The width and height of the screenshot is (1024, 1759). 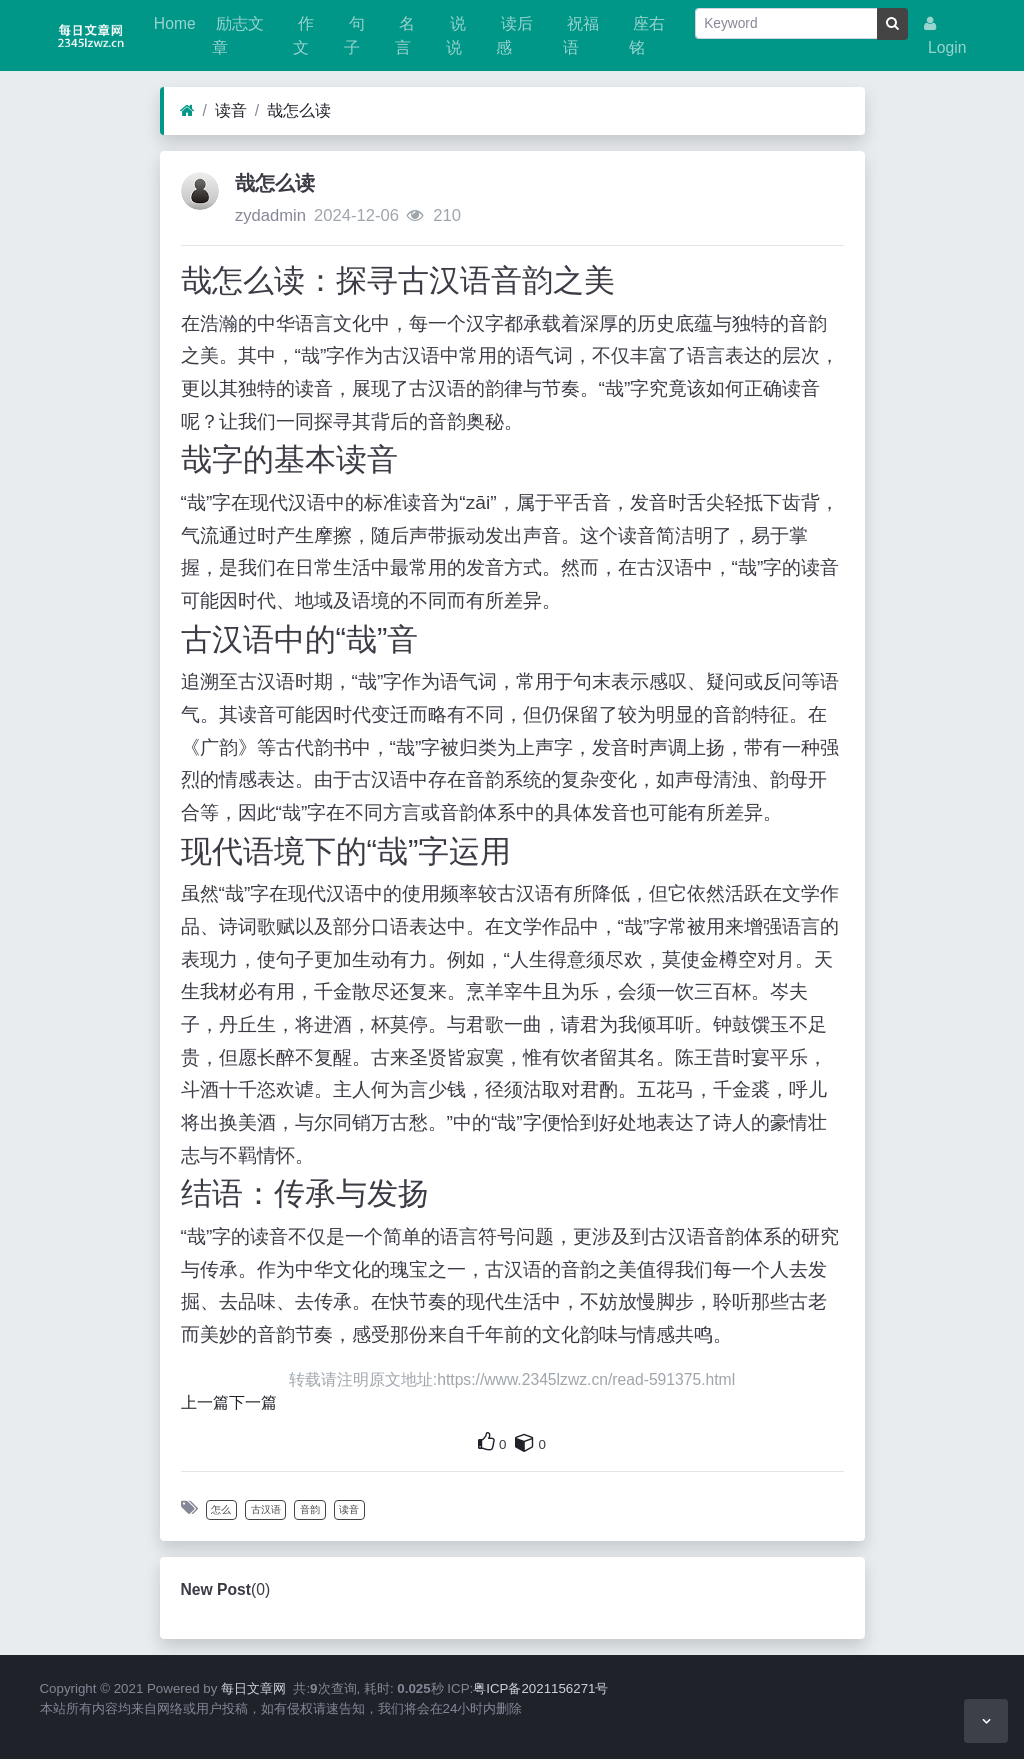 I want to click on 怎么, so click(x=221, y=1509).